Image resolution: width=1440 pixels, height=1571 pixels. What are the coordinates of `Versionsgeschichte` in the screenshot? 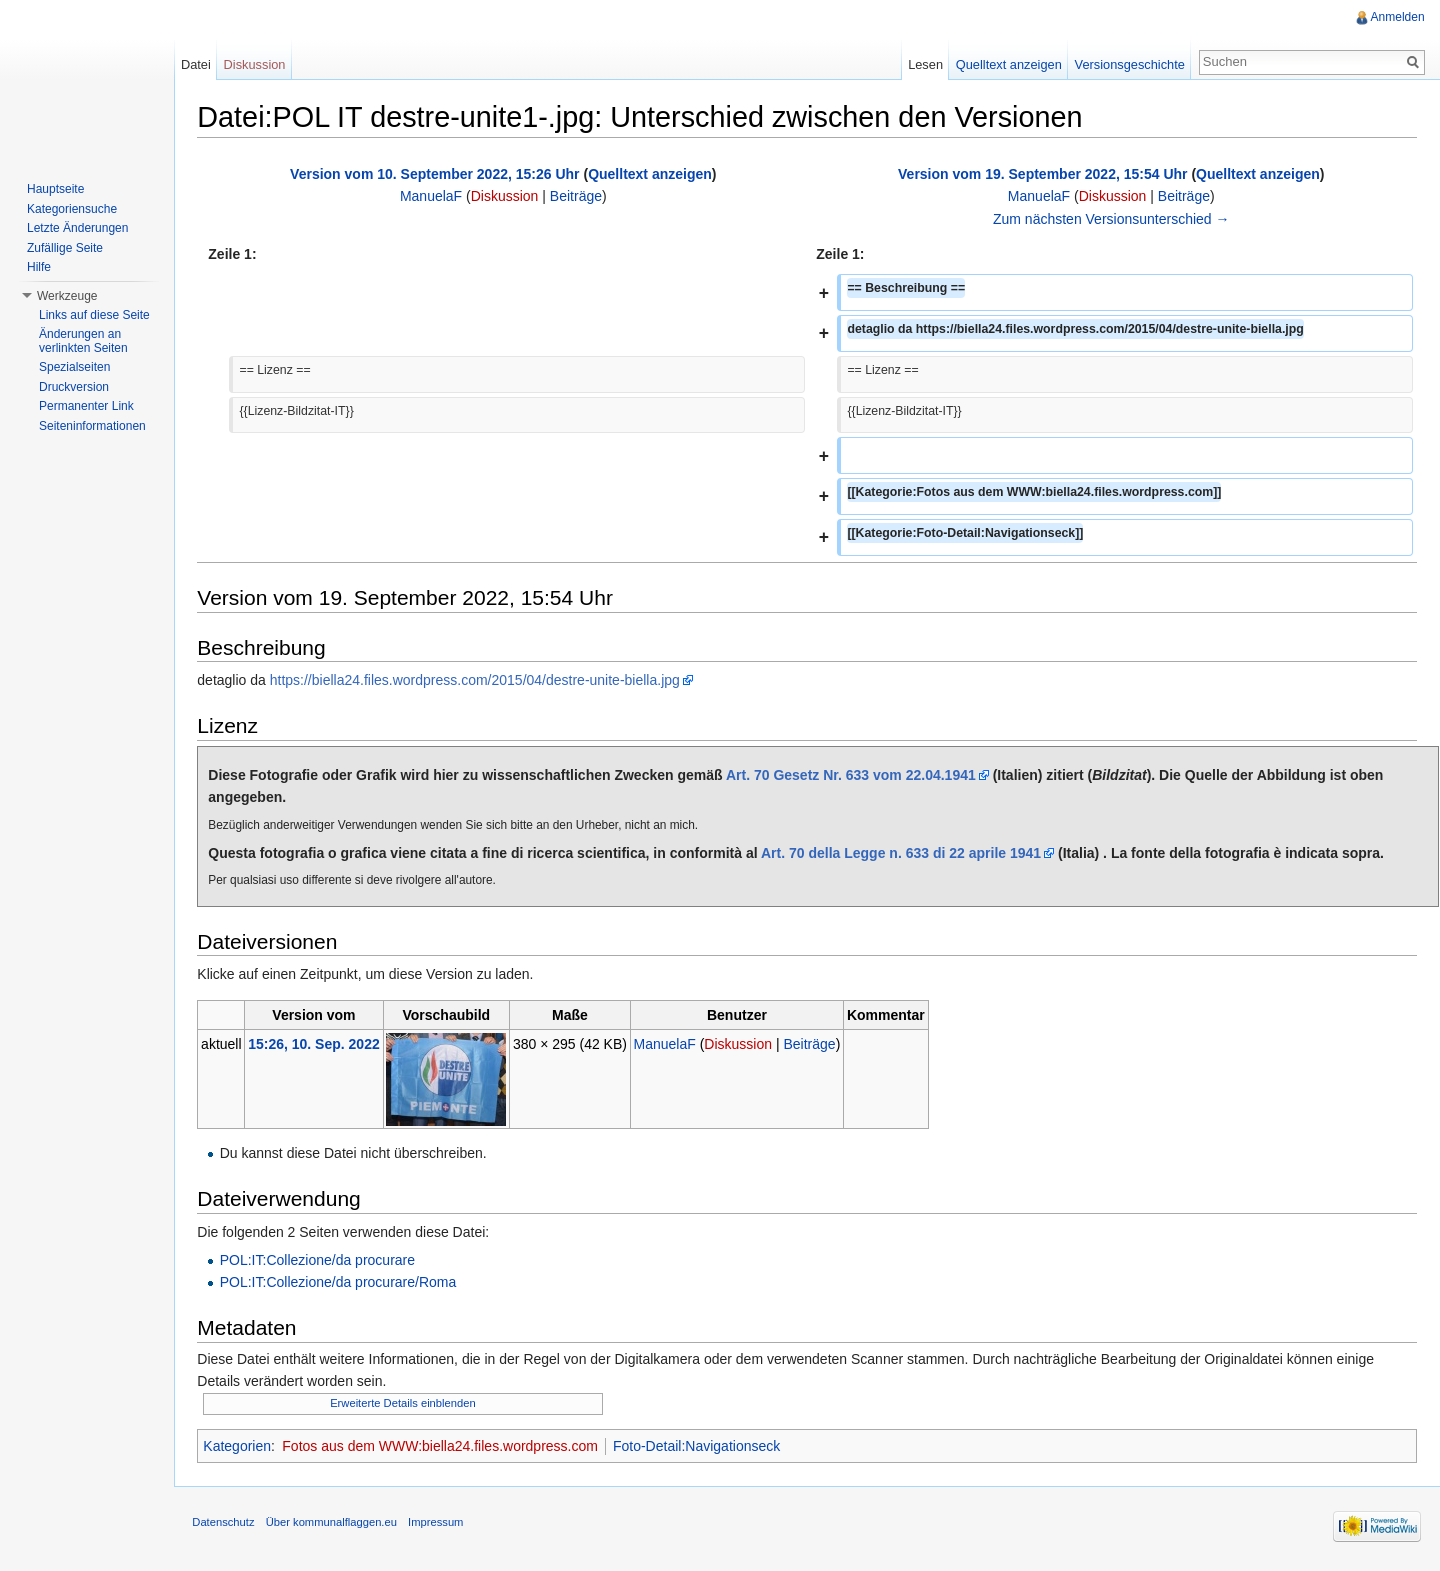 It's located at (1128, 64).